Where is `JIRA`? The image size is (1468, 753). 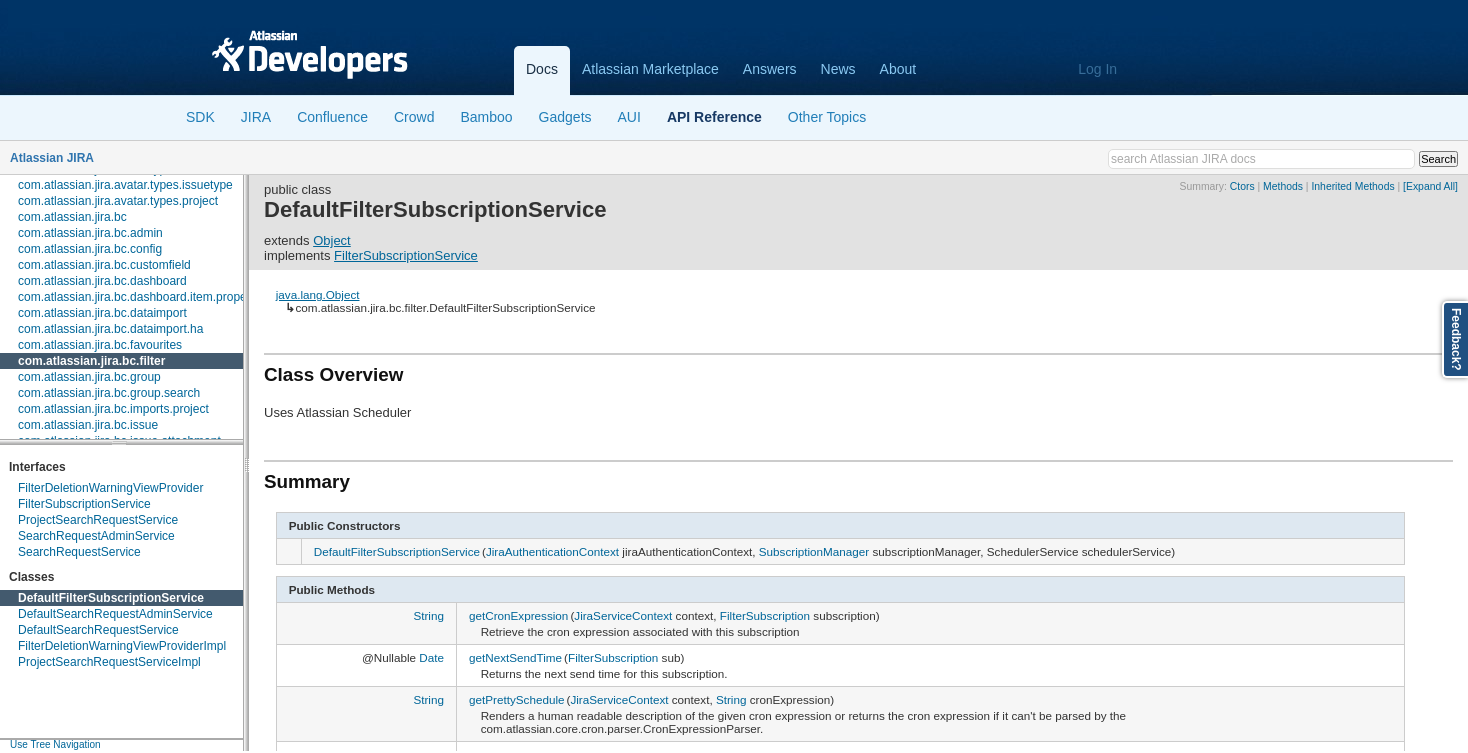 JIRA is located at coordinates (256, 117).